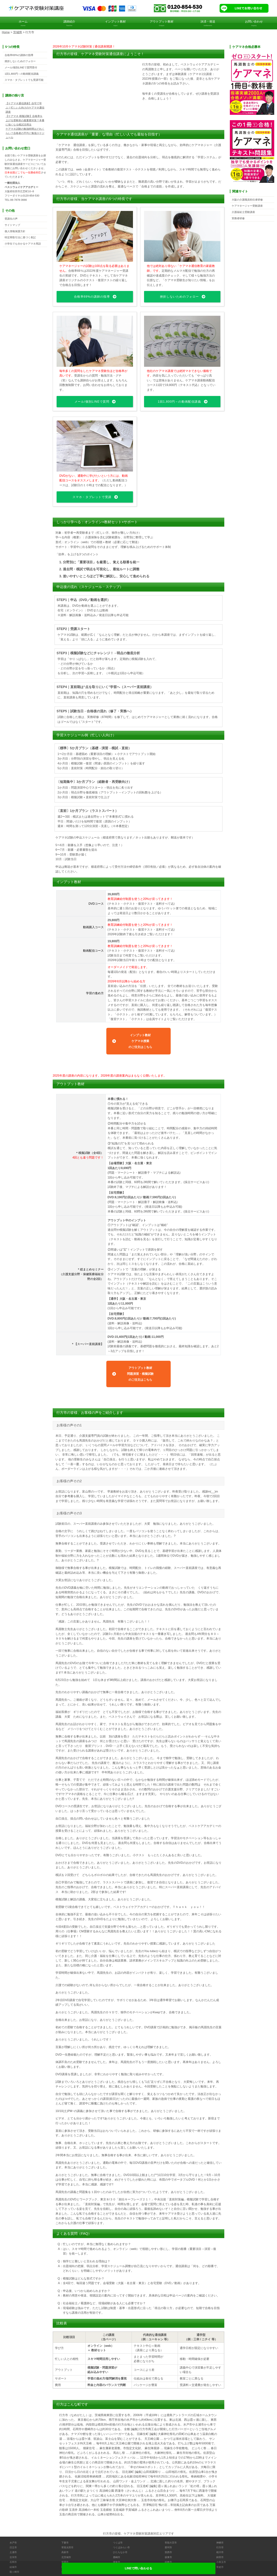  Describe the element at coordinates (116, 2557) in the screenshot. I see `鹿嶋市` at that location.